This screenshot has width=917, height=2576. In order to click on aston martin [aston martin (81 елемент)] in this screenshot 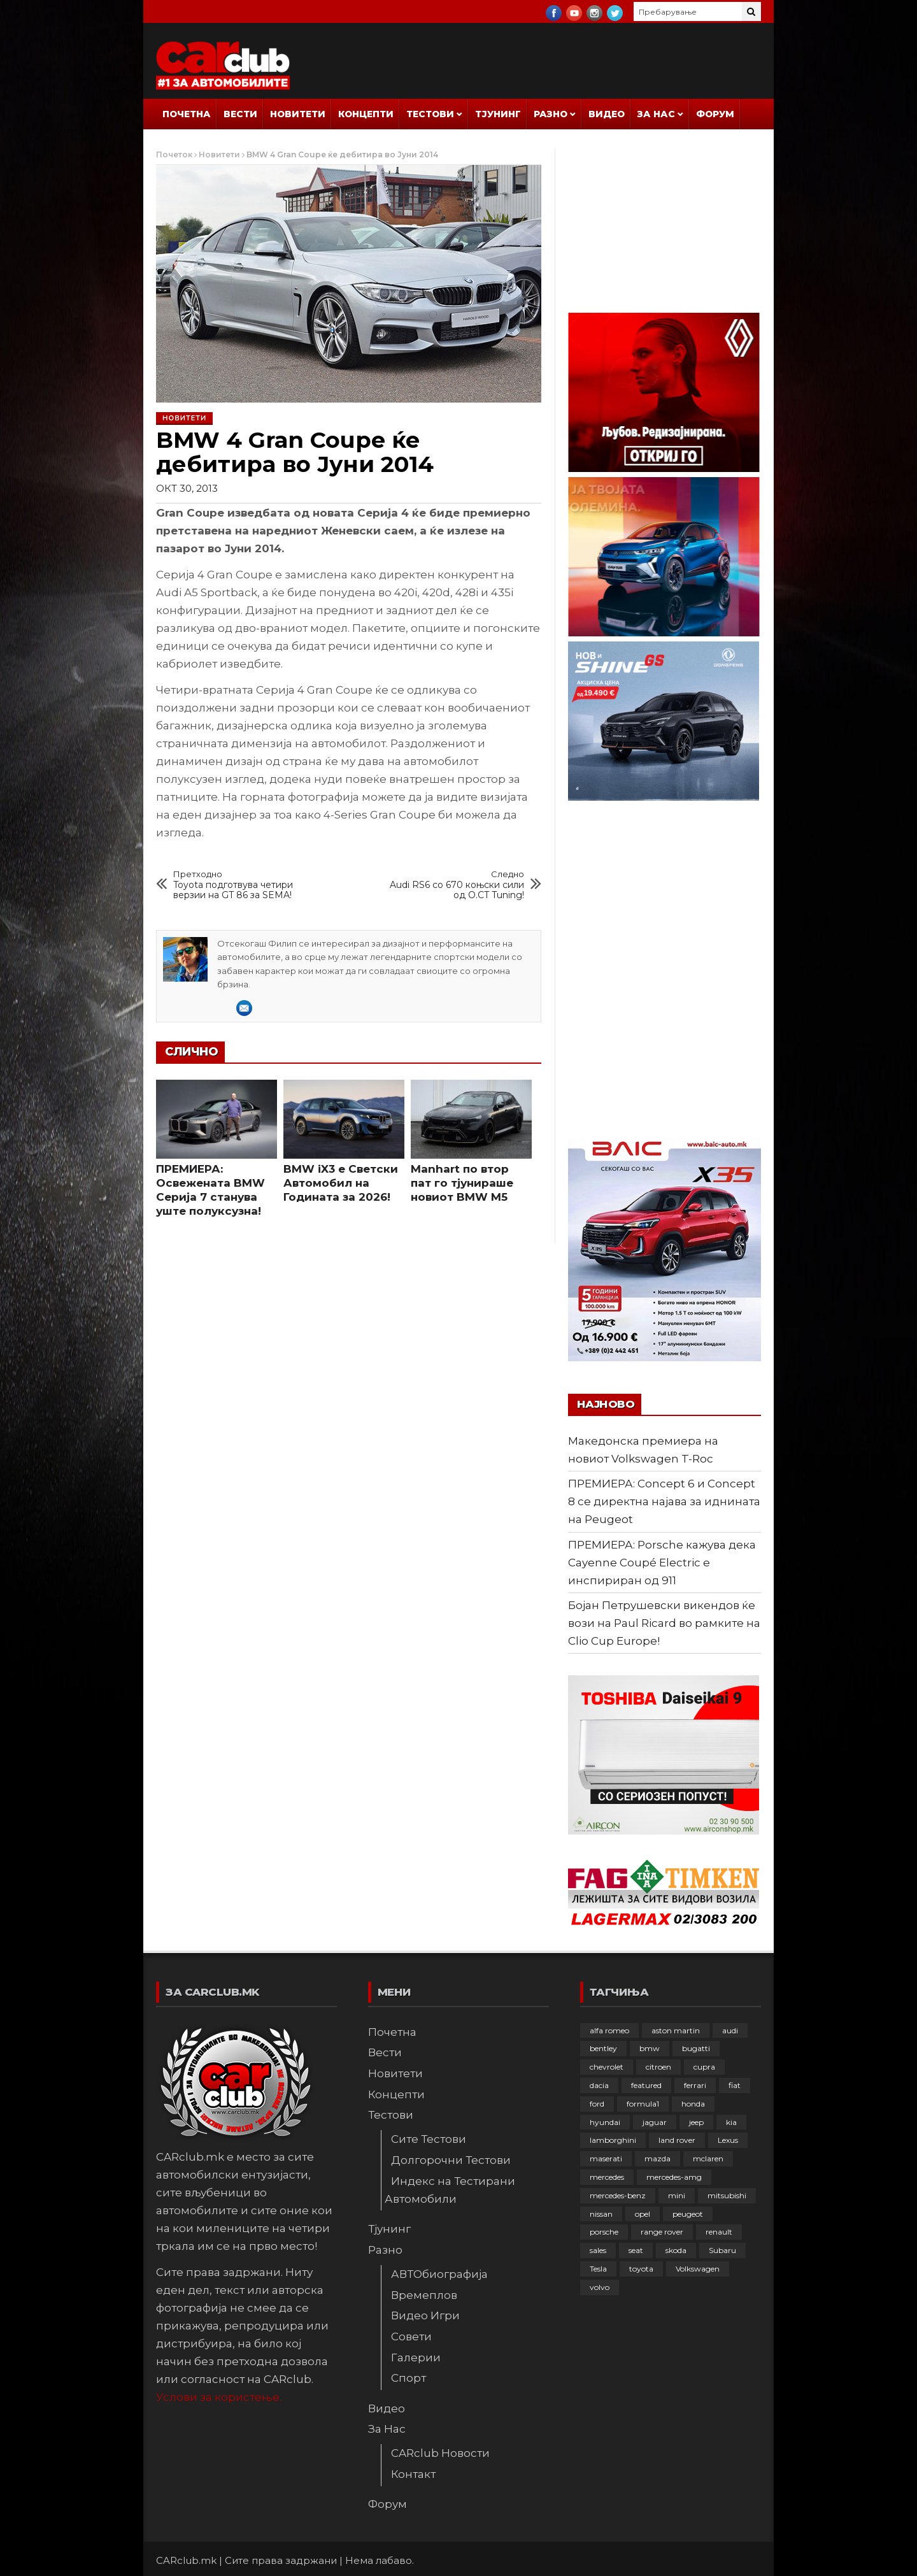, I will do `click(675, 2030)`.